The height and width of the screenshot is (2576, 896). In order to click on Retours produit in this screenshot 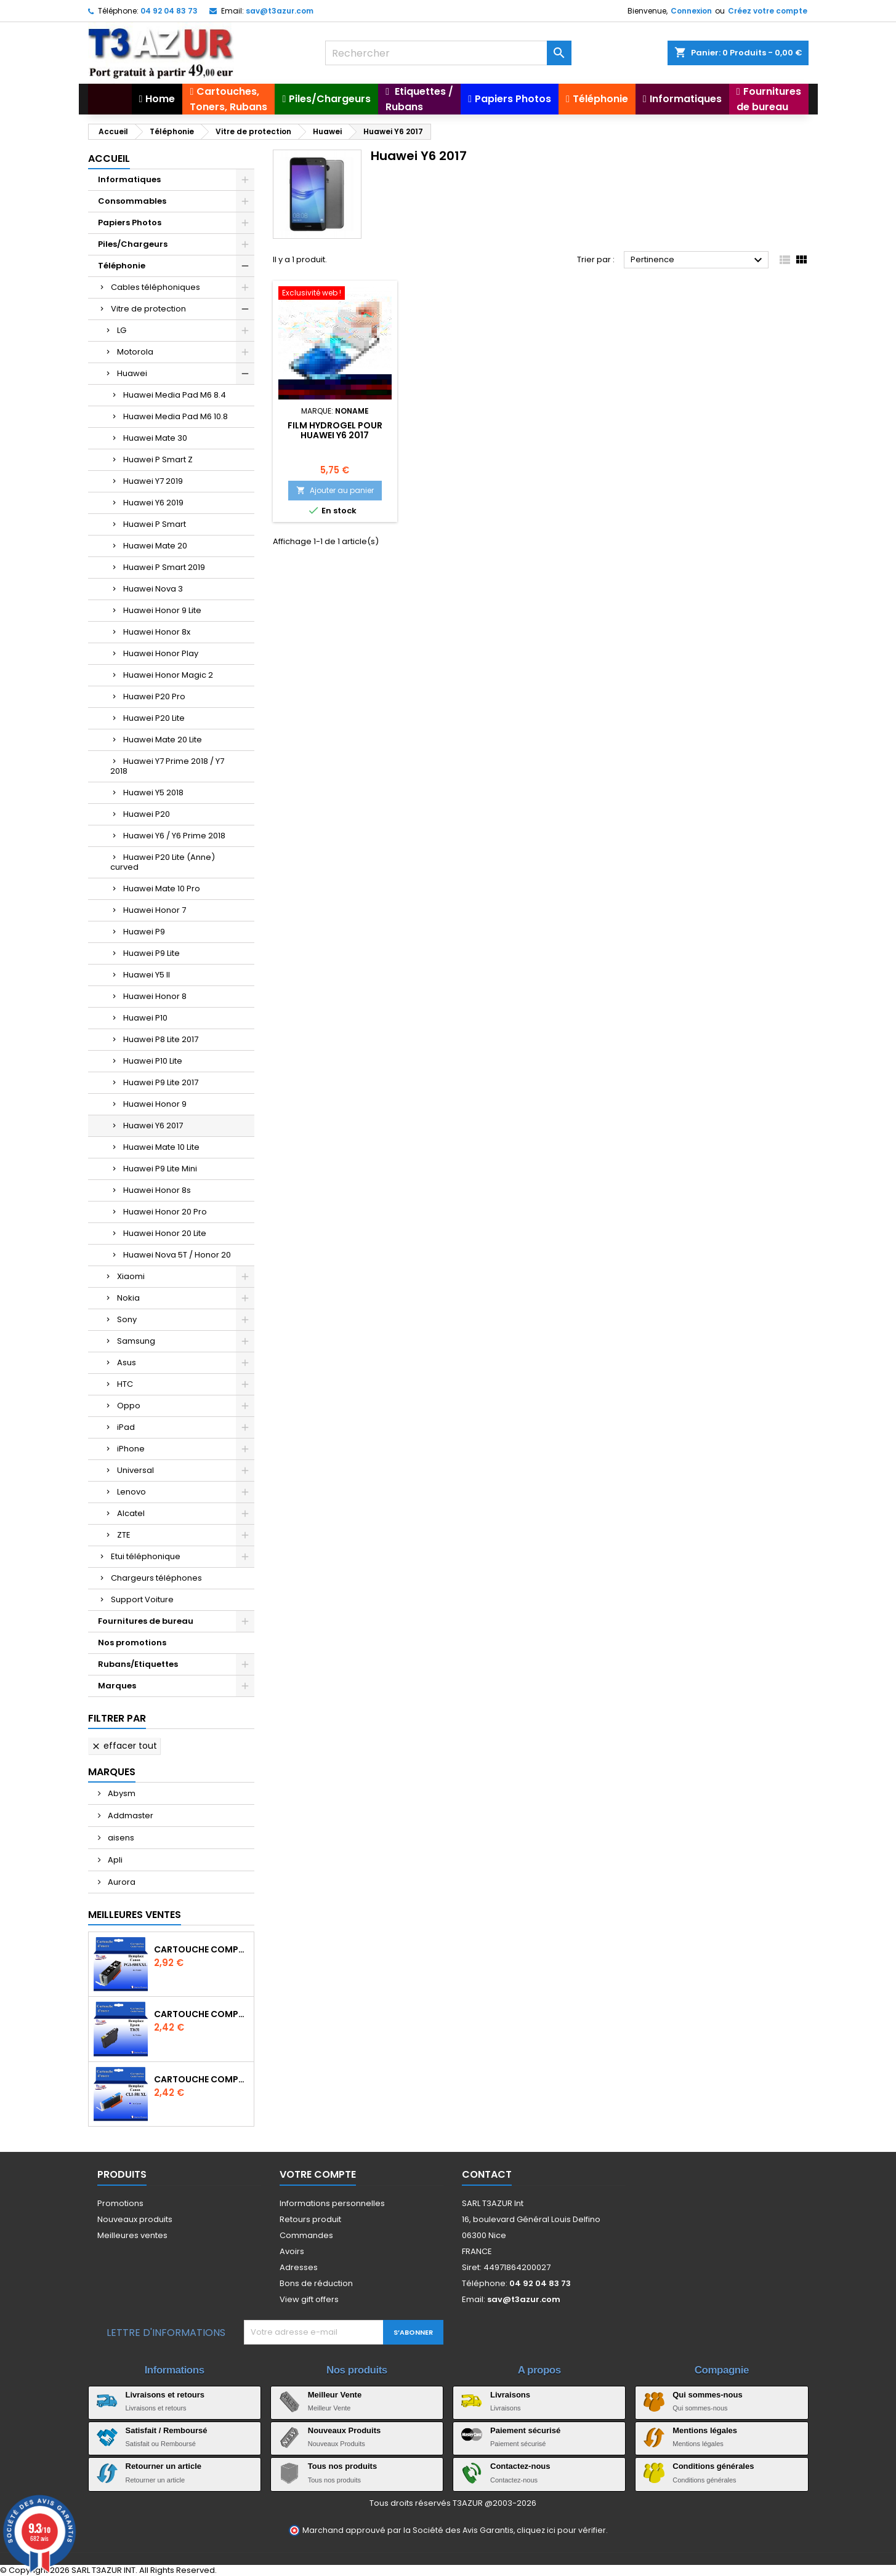, I will do `click(310, 2219)`.